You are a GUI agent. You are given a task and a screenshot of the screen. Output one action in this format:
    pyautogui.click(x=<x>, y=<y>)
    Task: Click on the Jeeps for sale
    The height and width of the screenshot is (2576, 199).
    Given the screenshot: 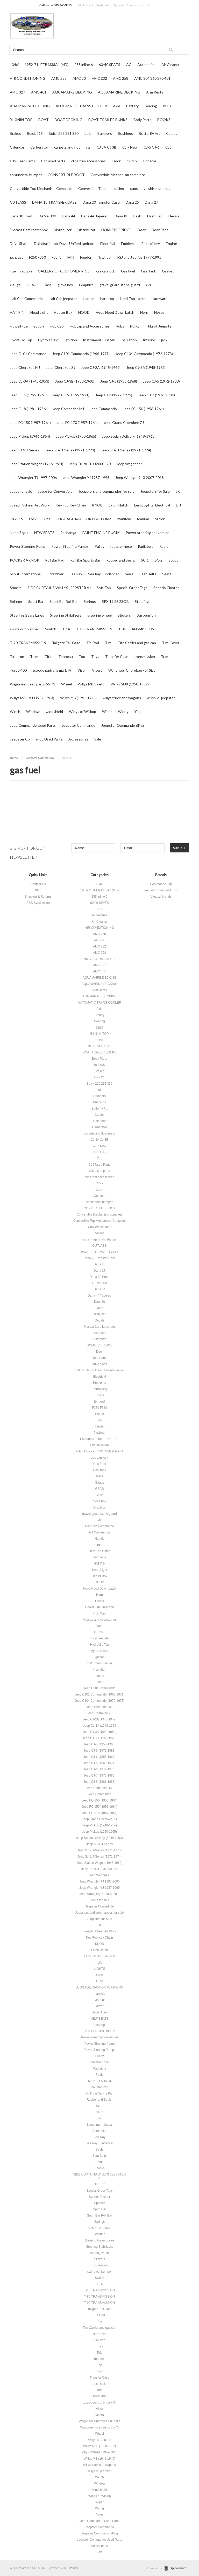 What is the action you would take?
    pyautogui.click(x=21, y=491)
    